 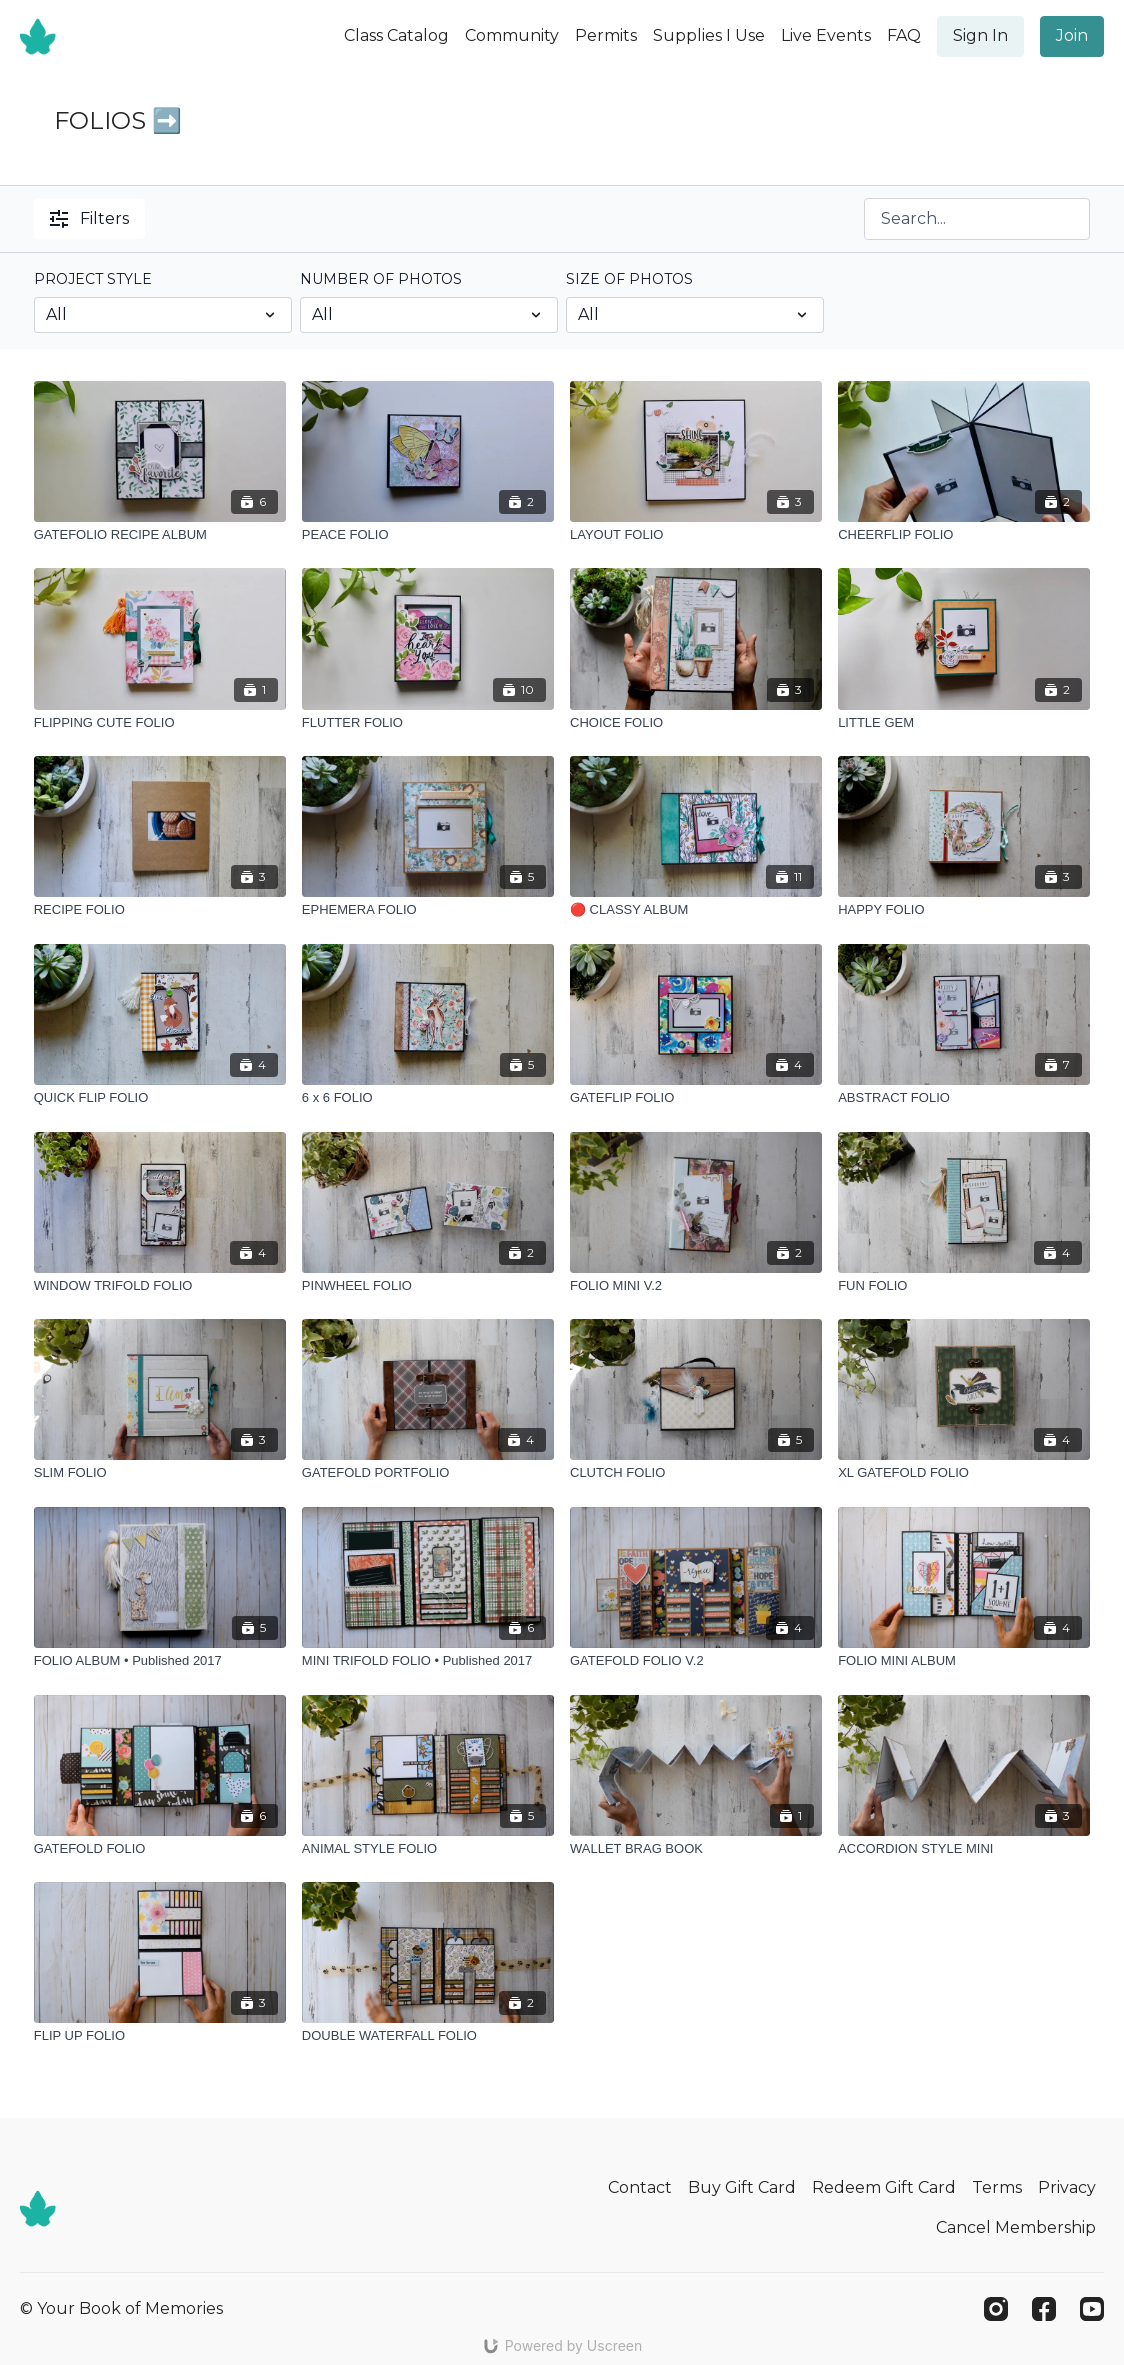 What do you see at coordinates (160, 1098) in the screenshot?
I see `[QUICK FLIP FOLIO]` at bounding box center [160, 1098].